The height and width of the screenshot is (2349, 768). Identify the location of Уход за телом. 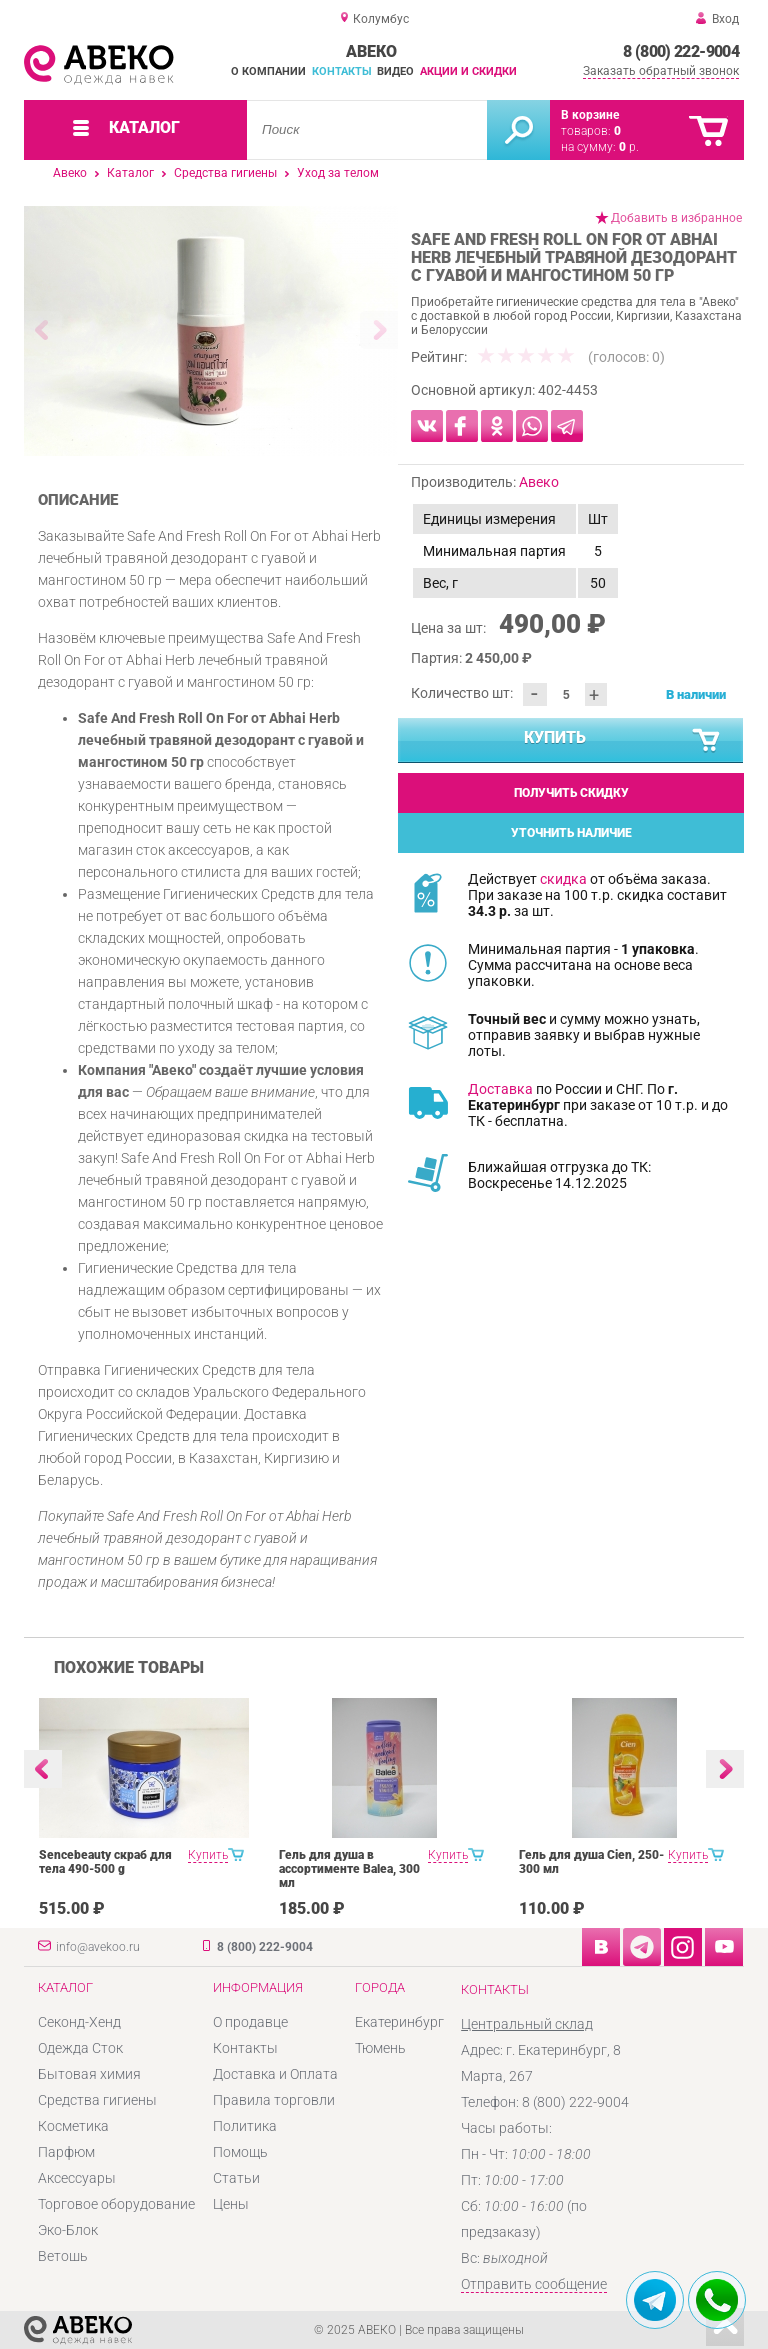
(338, 173).